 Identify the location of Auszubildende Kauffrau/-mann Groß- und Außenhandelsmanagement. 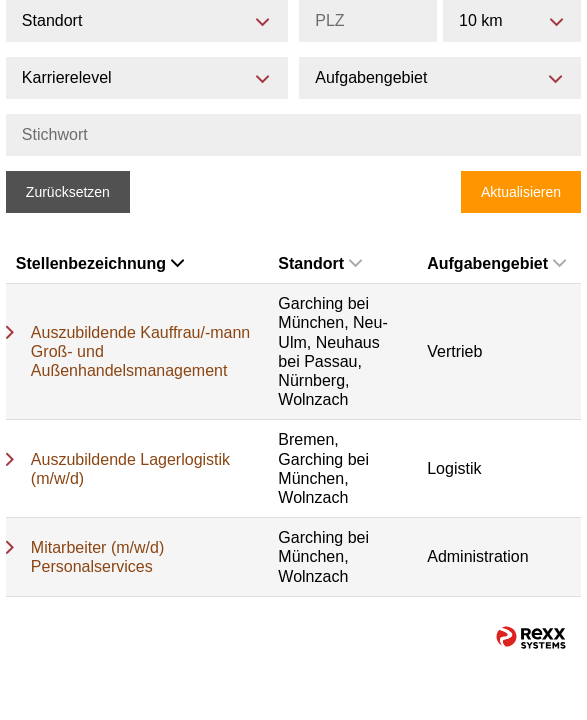
(140, 351).